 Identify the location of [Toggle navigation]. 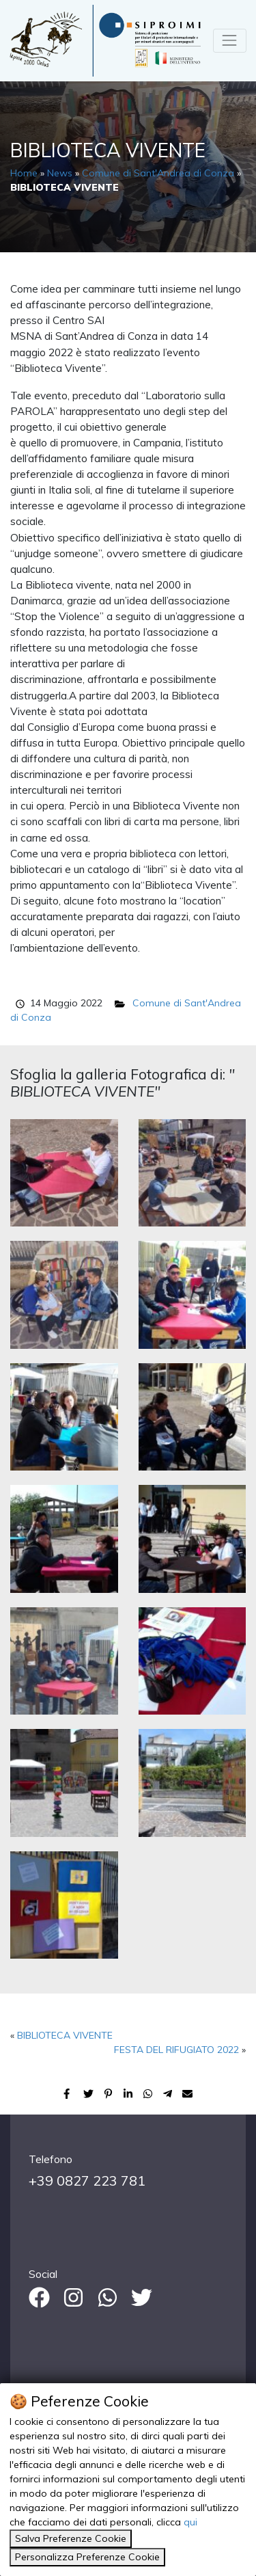
(229, 41).